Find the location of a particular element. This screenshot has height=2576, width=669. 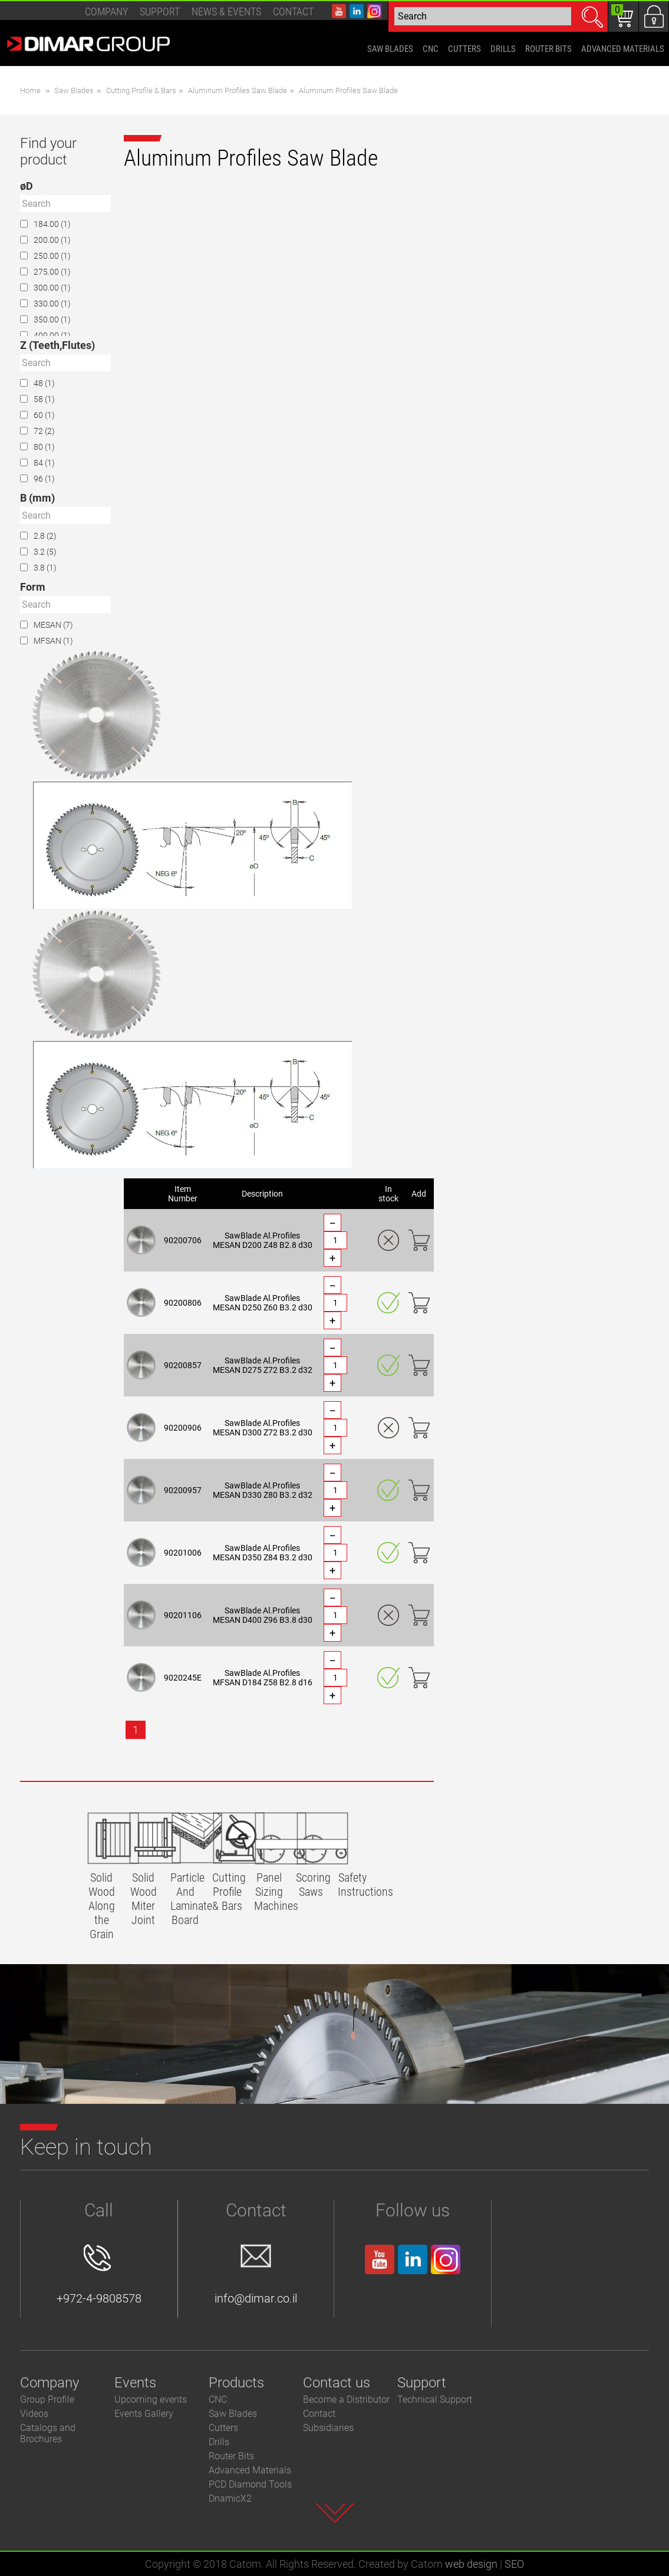

9020245E is located at coordinates (183, 1677).